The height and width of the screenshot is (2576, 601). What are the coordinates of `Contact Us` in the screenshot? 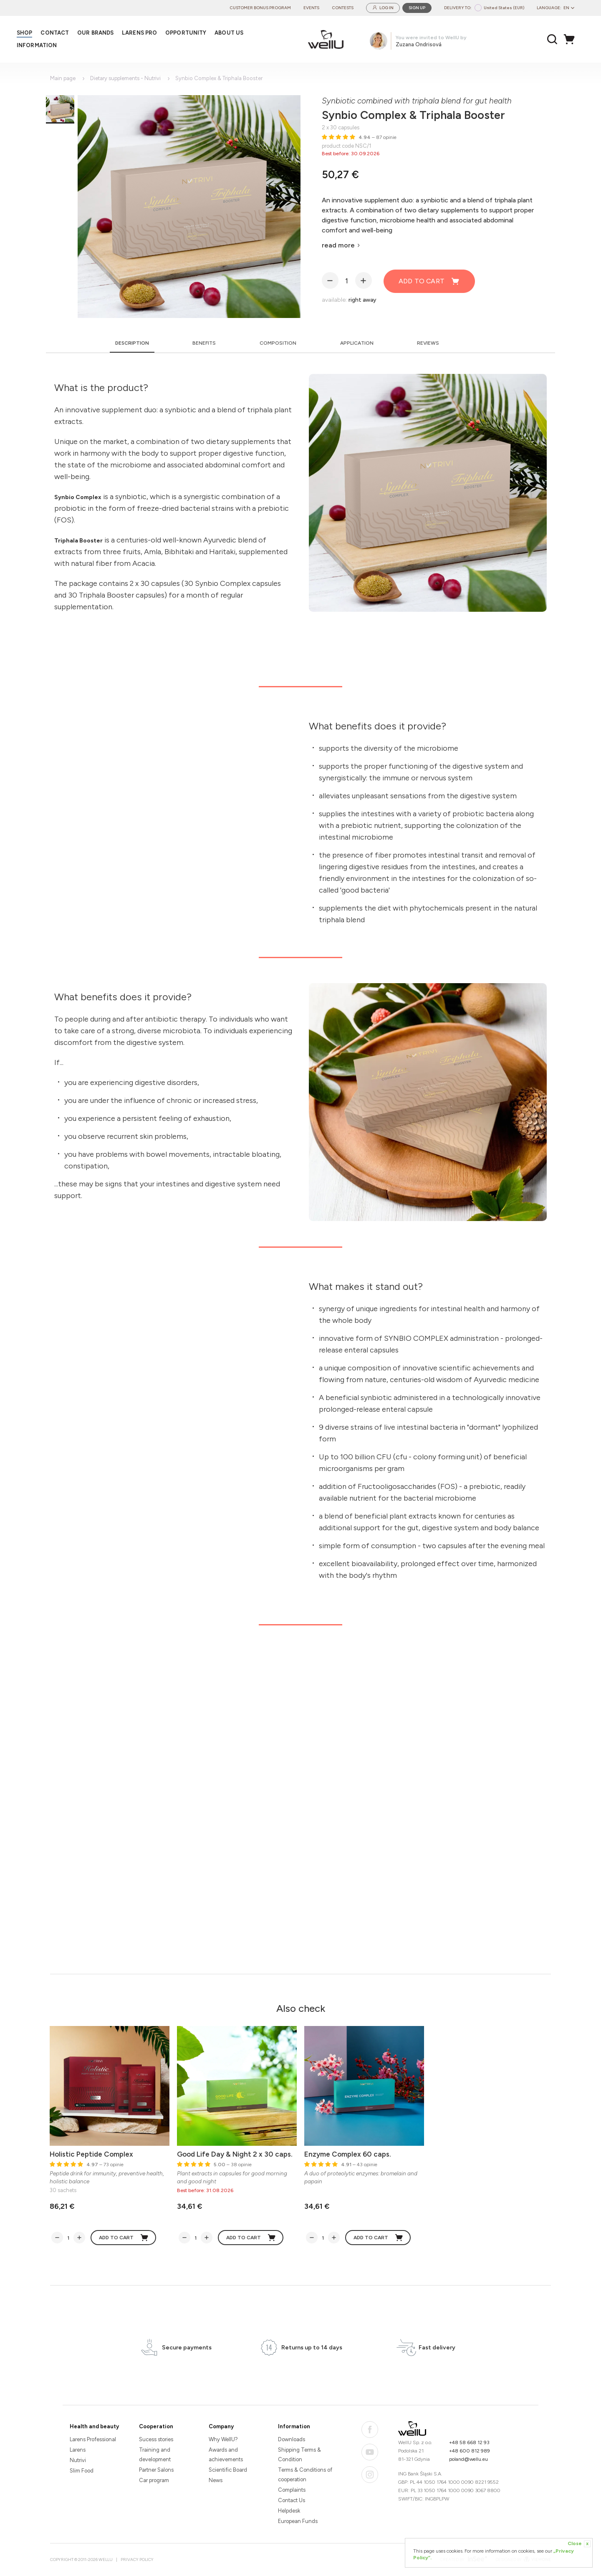 It's located at (291, 2500).